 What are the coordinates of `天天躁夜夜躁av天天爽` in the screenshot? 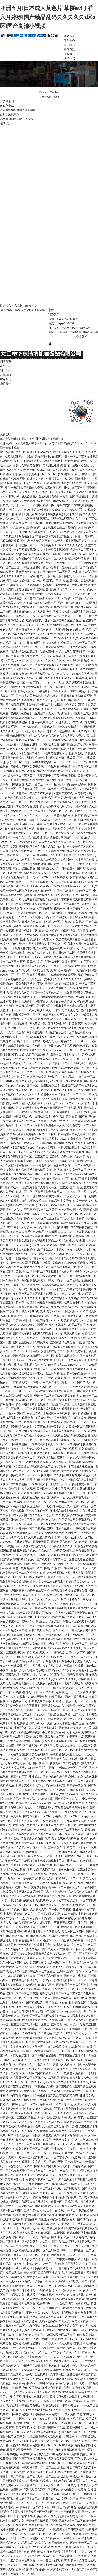 It's located at (73, 2011).